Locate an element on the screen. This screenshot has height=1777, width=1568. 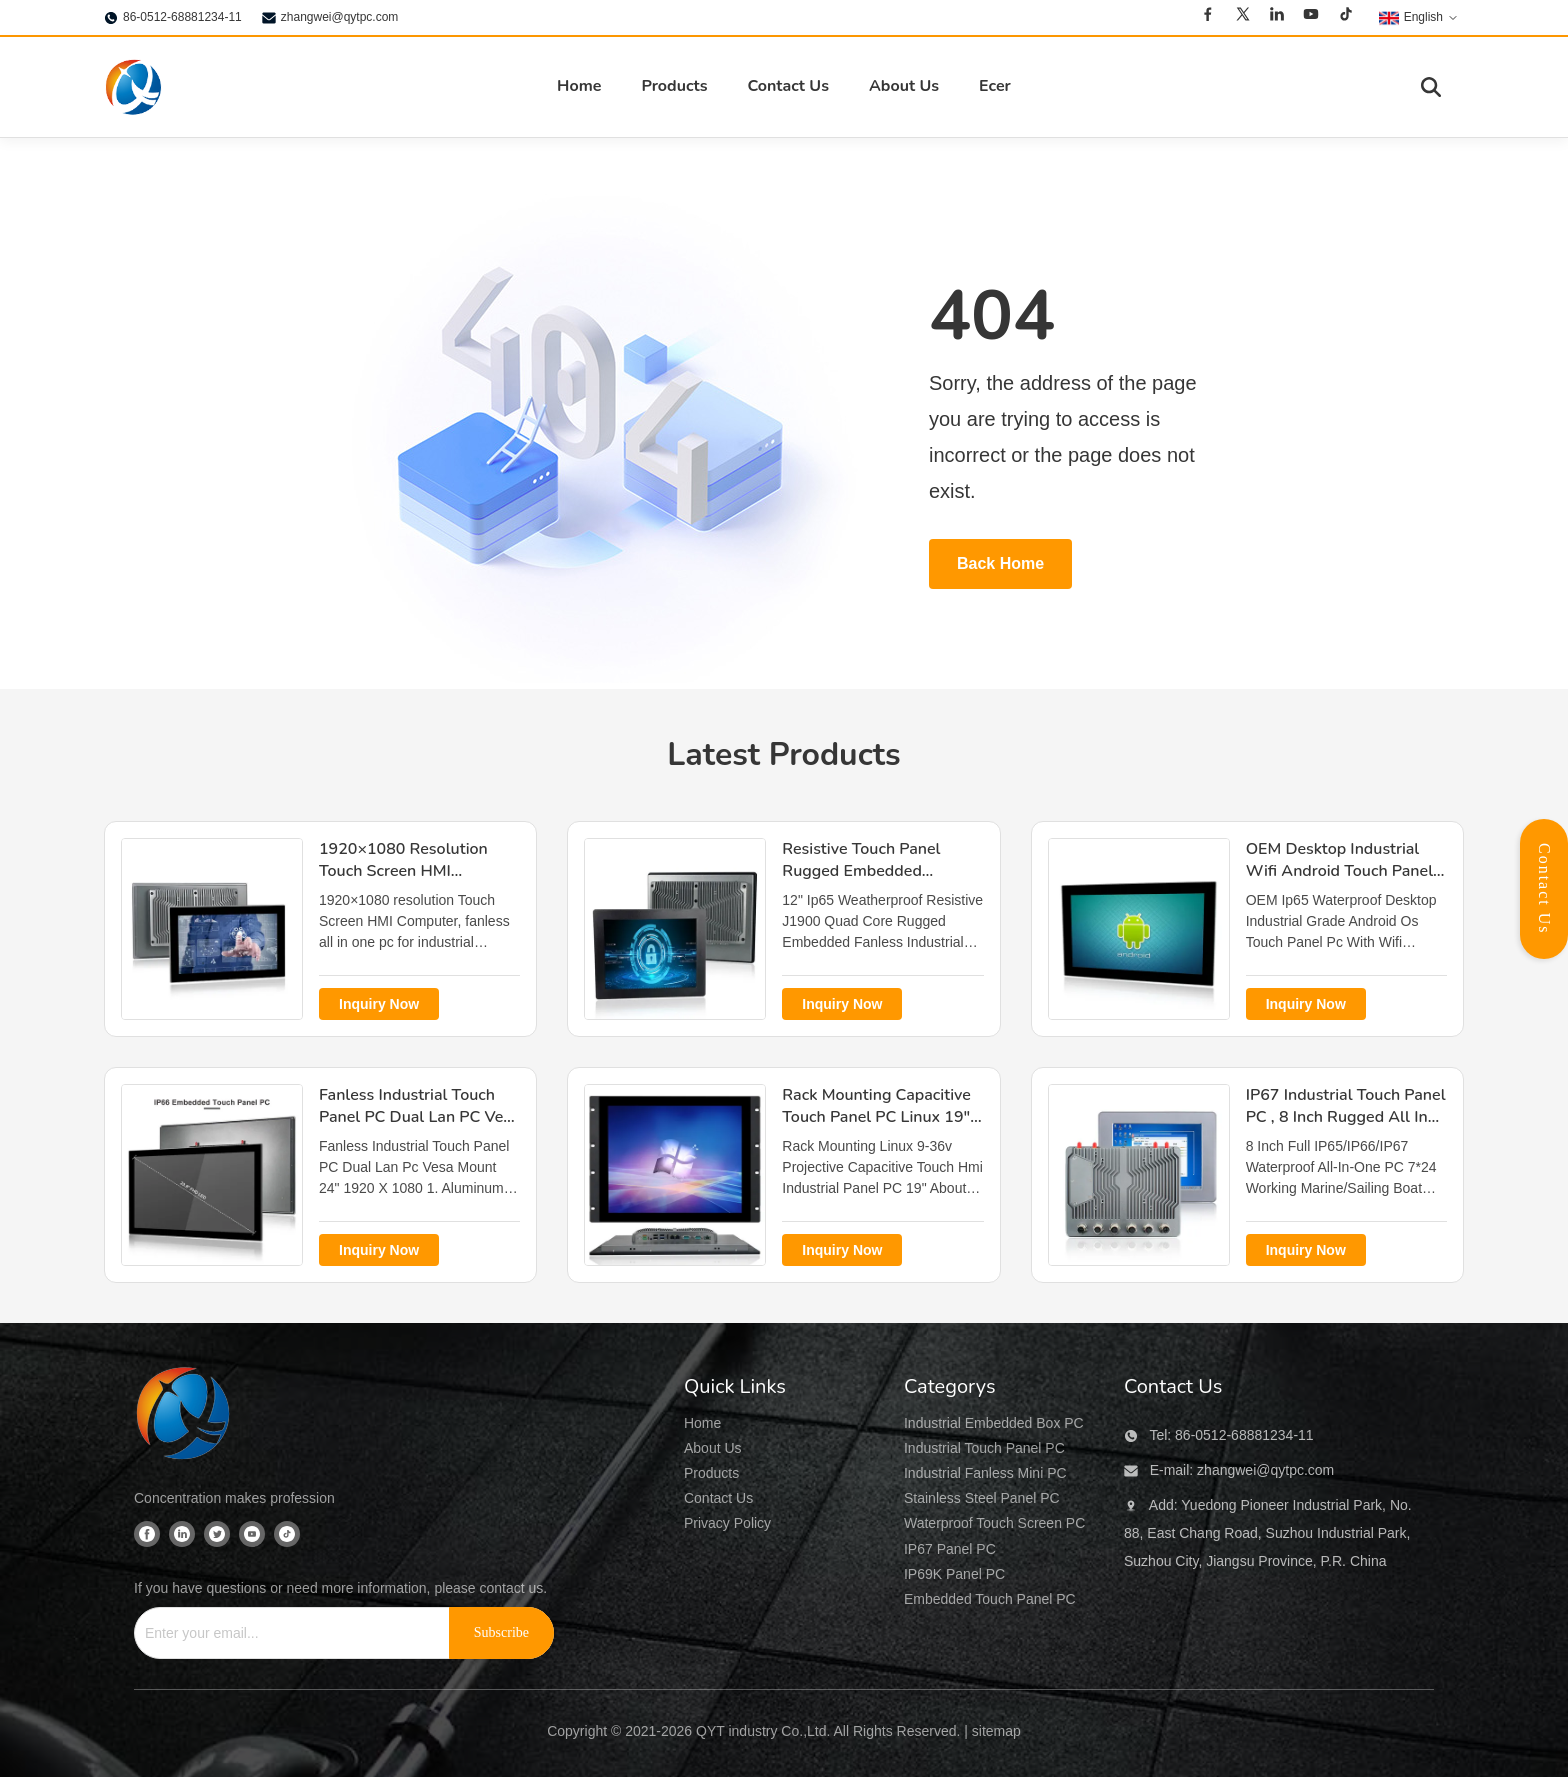
[Toggle Search] is located at coordinates (1431, 87).